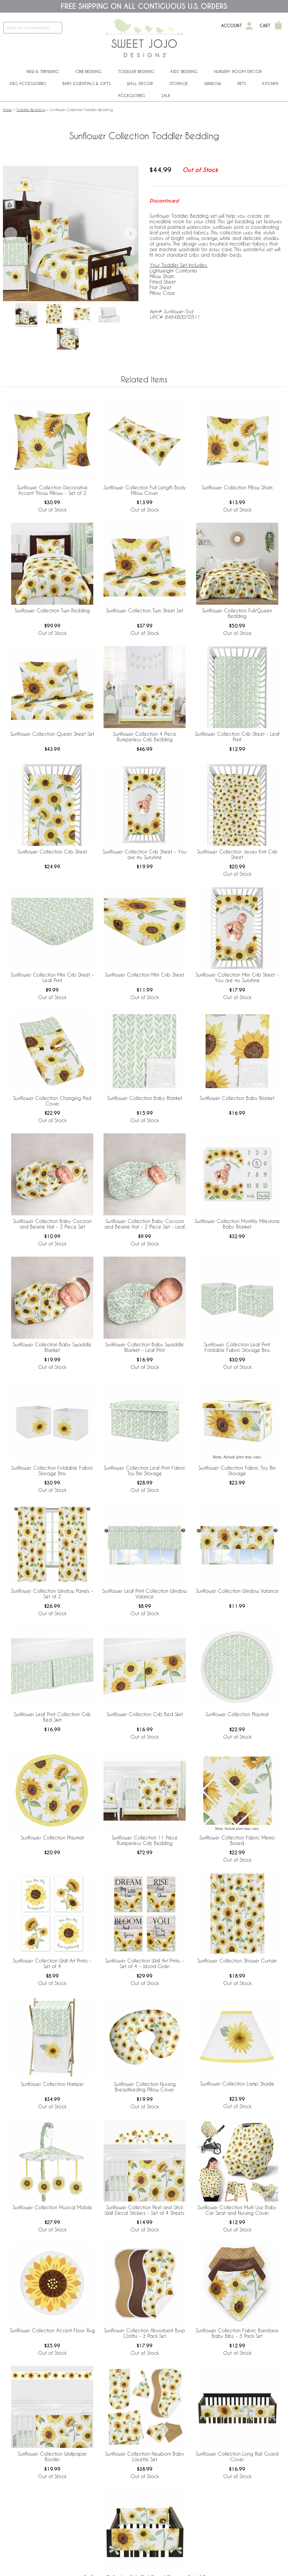  What do you see at coordinates (238, 71) in the screenshot?
I see `Nursery Room Decor` at bounding box center [238, 71].